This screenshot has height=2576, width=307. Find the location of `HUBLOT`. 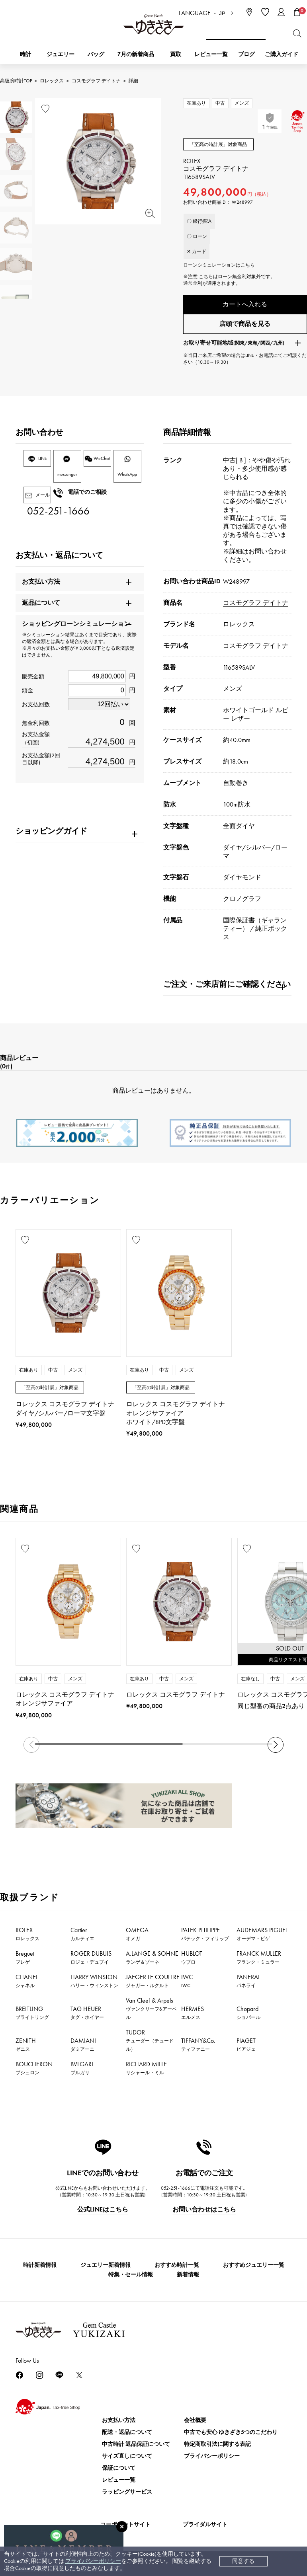

HUBLOT is located at coordinates (191, 1961).